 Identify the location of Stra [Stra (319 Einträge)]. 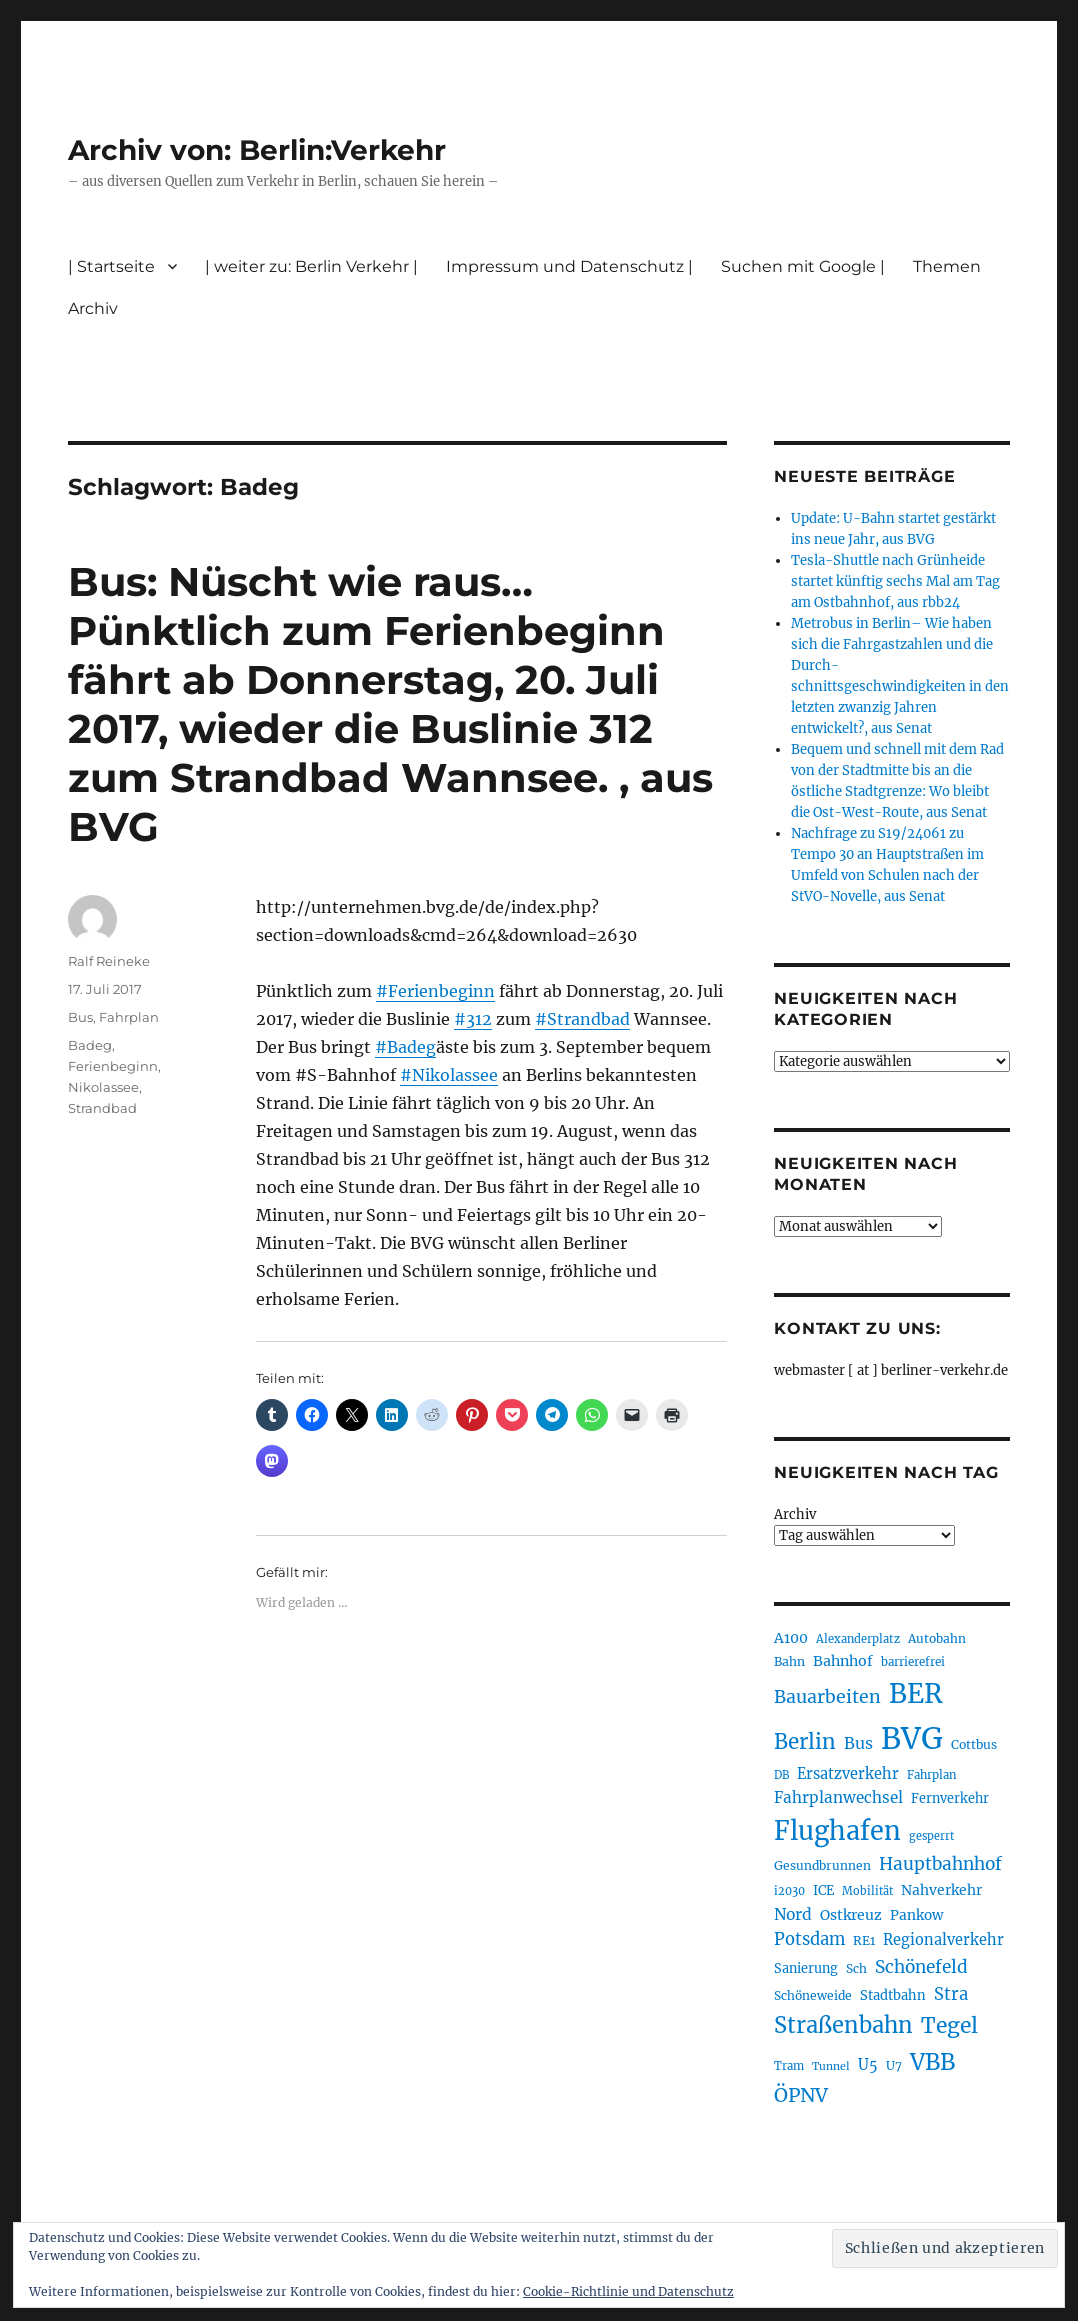
(951, 1994).